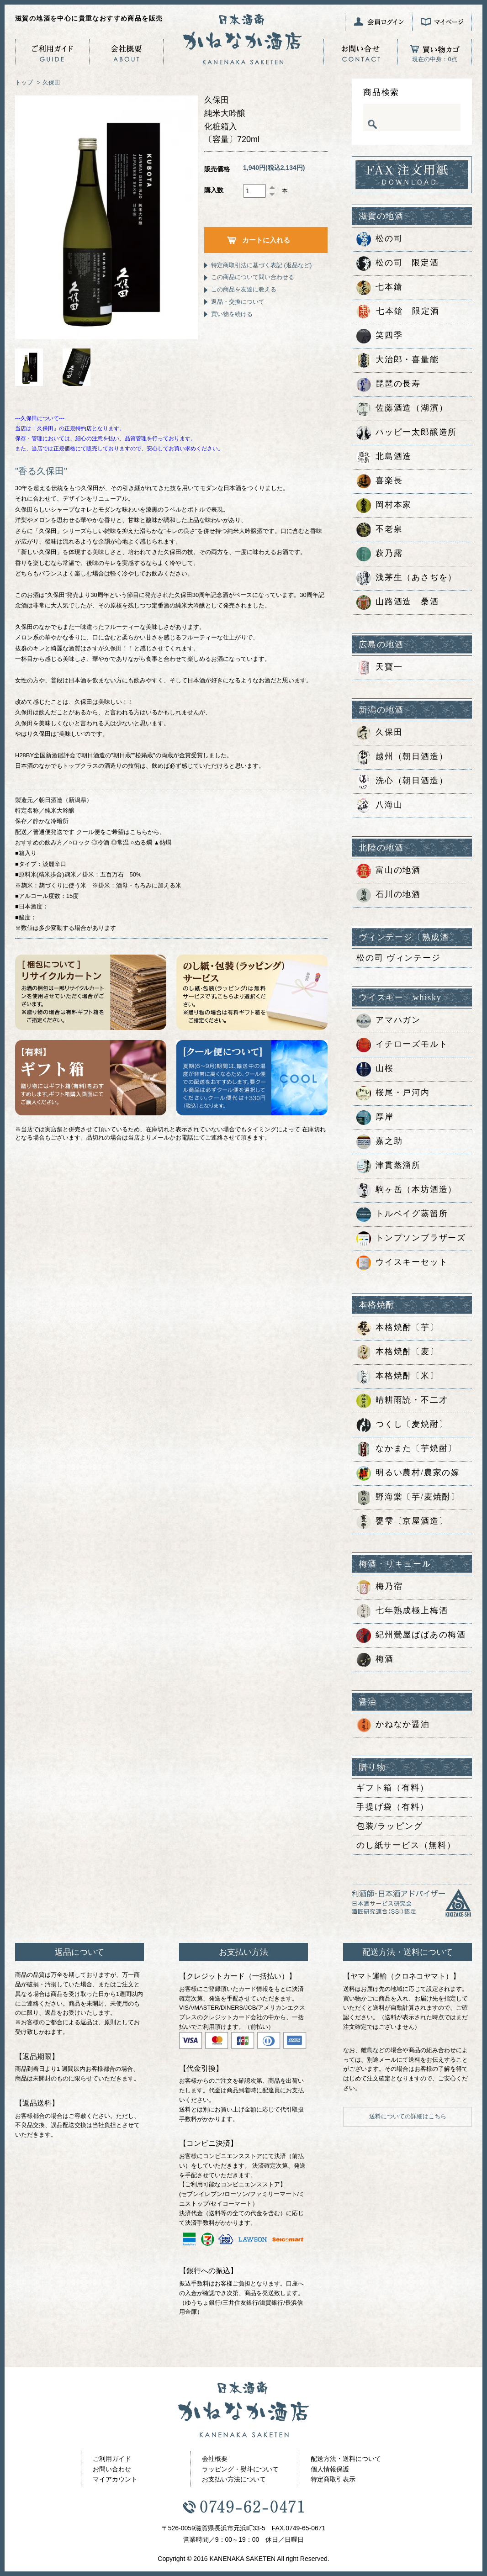 The width and height of the screenshot is (487, 2576). I want to click on 岡村本家, so click(384, 505).